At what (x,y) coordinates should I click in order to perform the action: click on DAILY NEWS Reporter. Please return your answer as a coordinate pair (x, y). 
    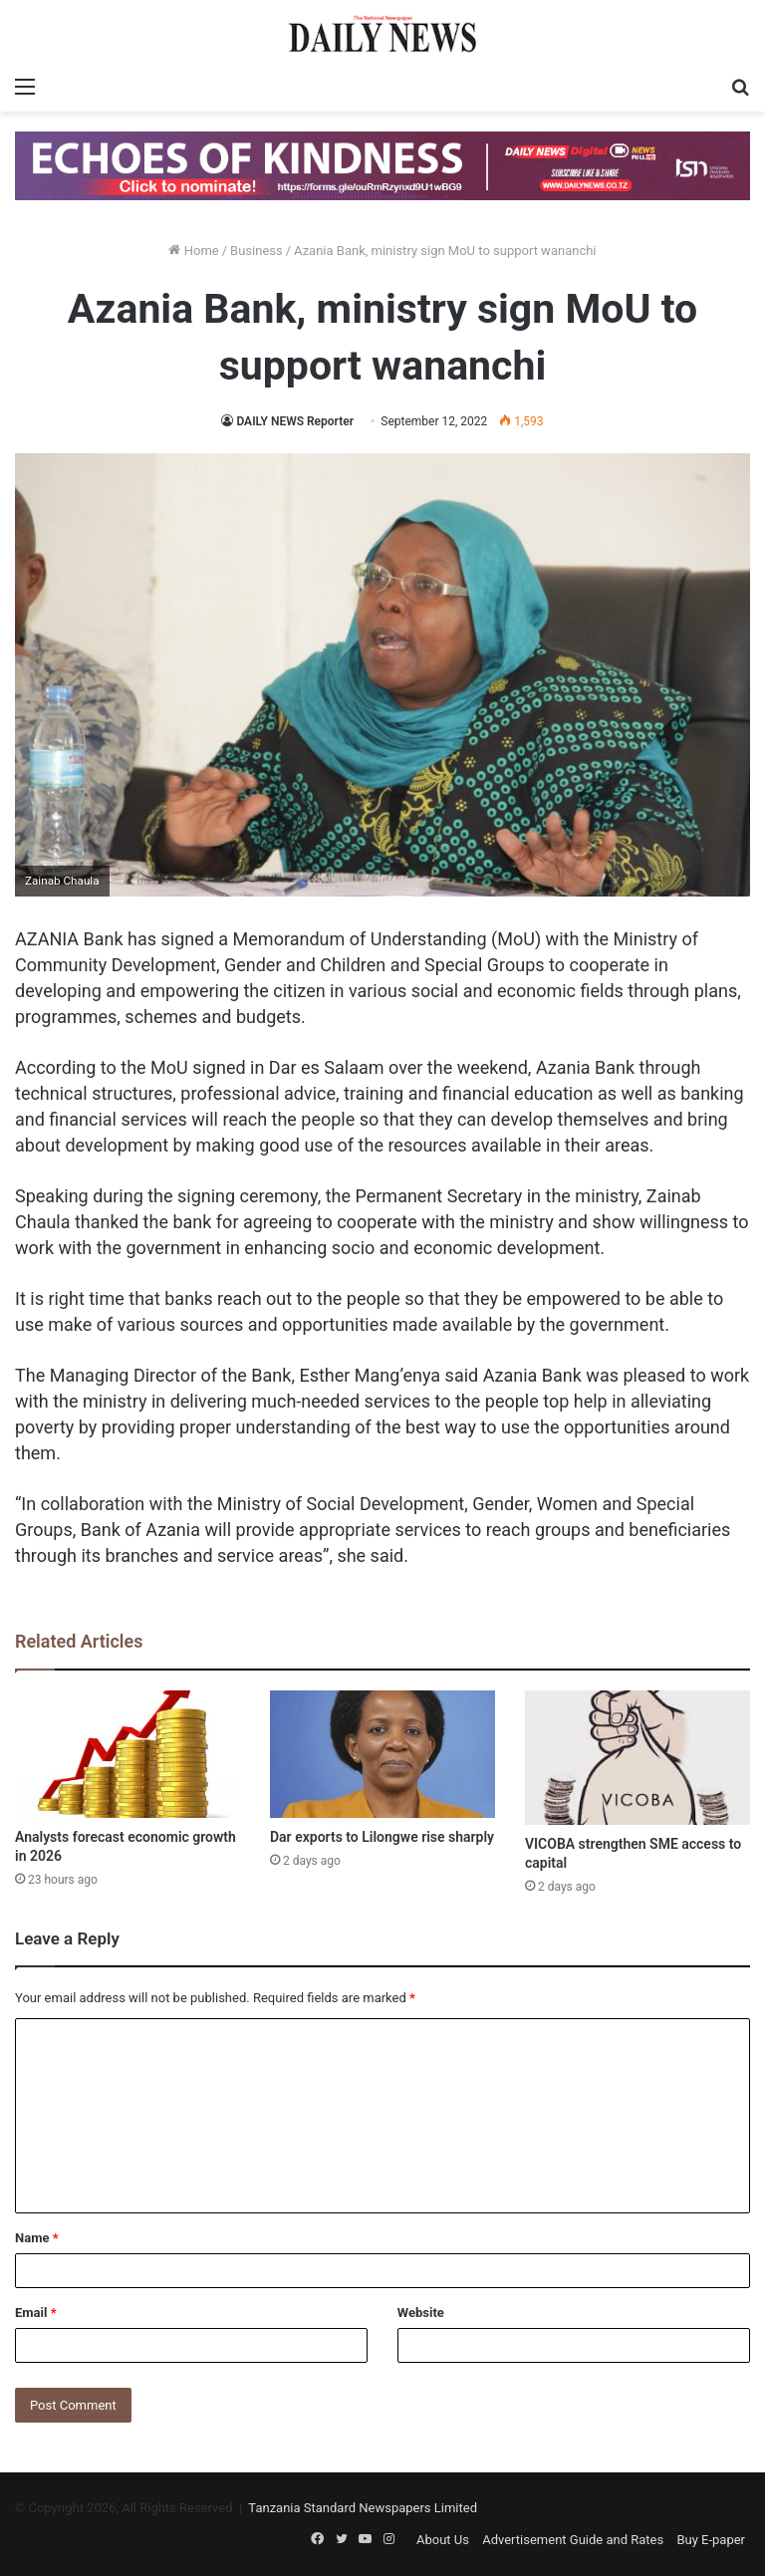
    Looking at the image, I should click on (295, 421).